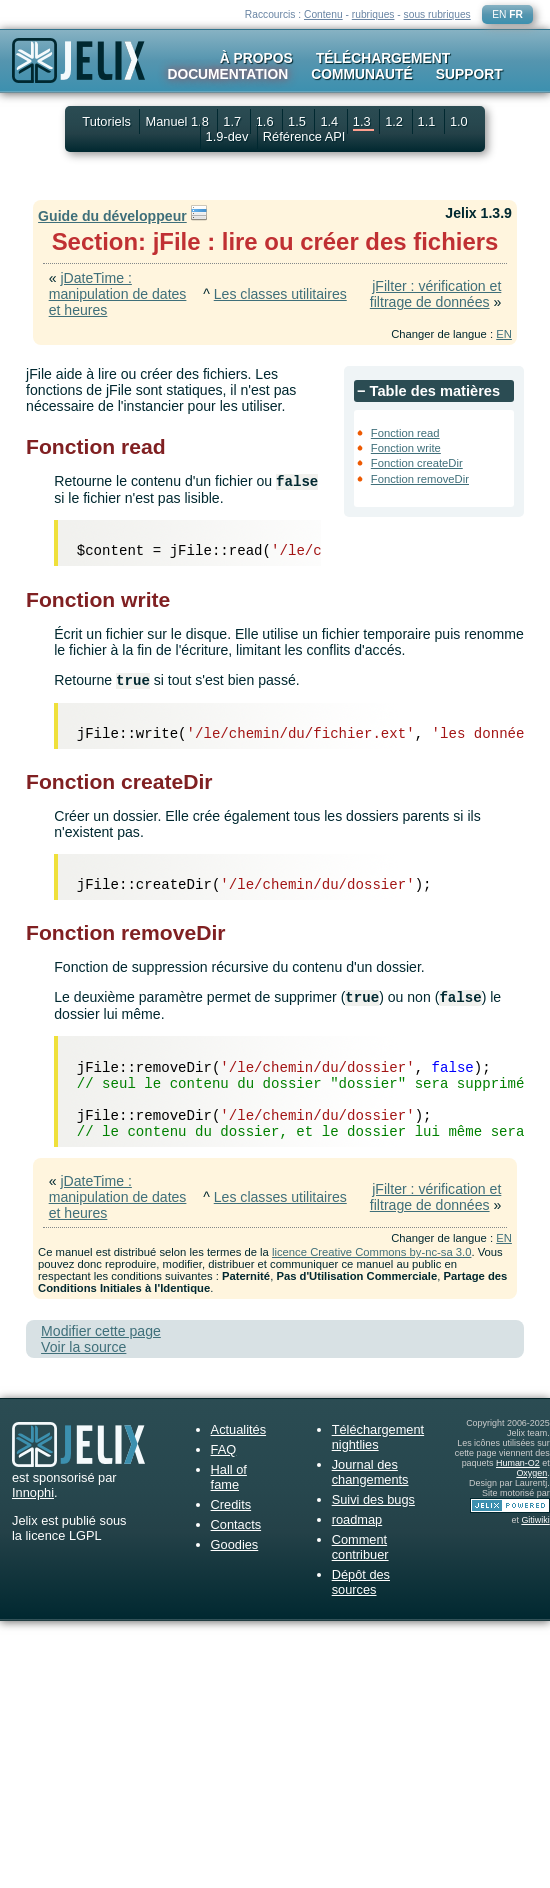 This screenshot has height=1888, width=550. Describe the element at coordinates (420, 479) in the screenshot. I see `Fonction removeDir` at that location.